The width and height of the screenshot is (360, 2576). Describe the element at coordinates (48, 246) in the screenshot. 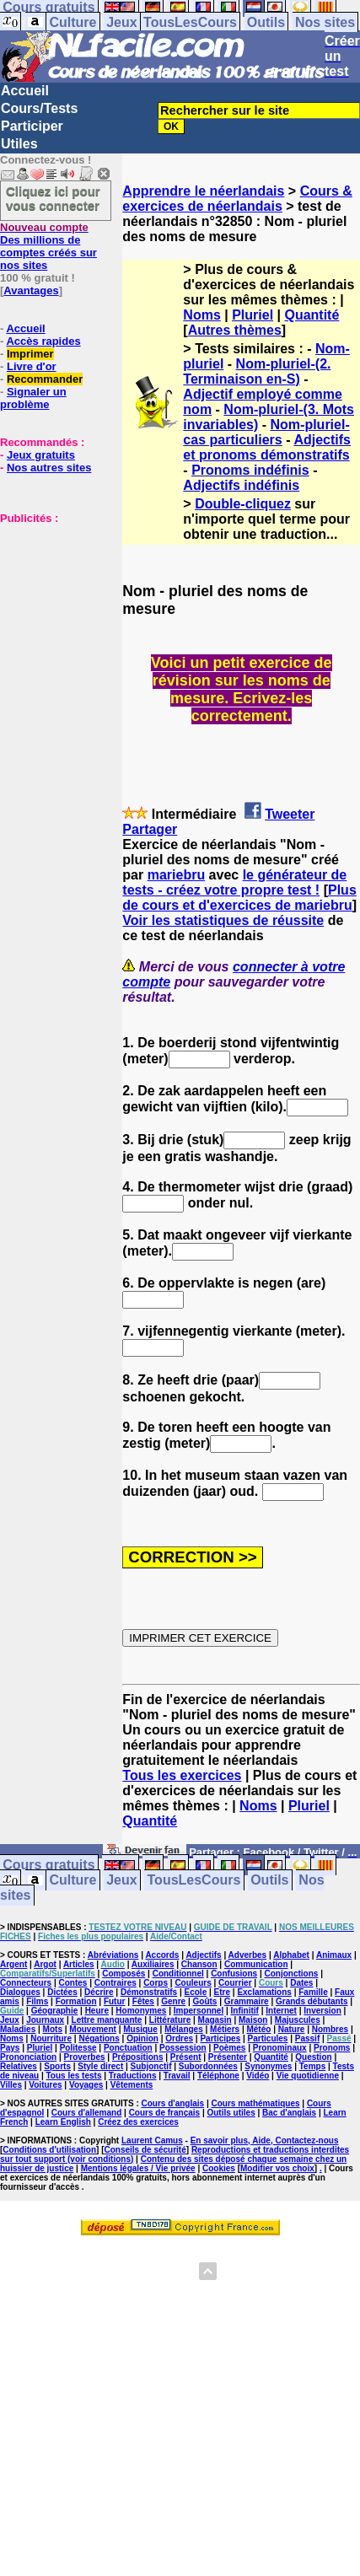

I see `Des millions de comptes créés sur nos sites` at that location.